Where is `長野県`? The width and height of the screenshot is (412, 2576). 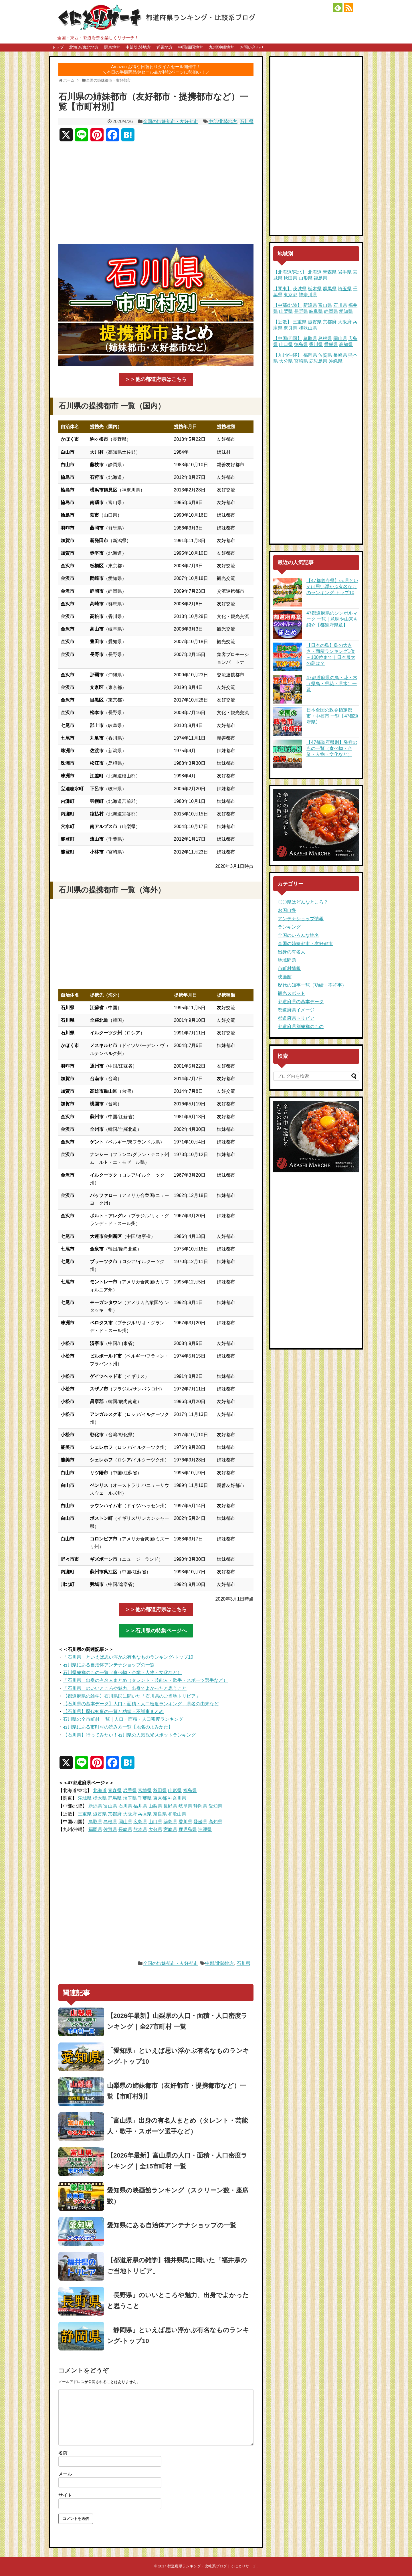 長野県 is located at coordinates (170, 1805).